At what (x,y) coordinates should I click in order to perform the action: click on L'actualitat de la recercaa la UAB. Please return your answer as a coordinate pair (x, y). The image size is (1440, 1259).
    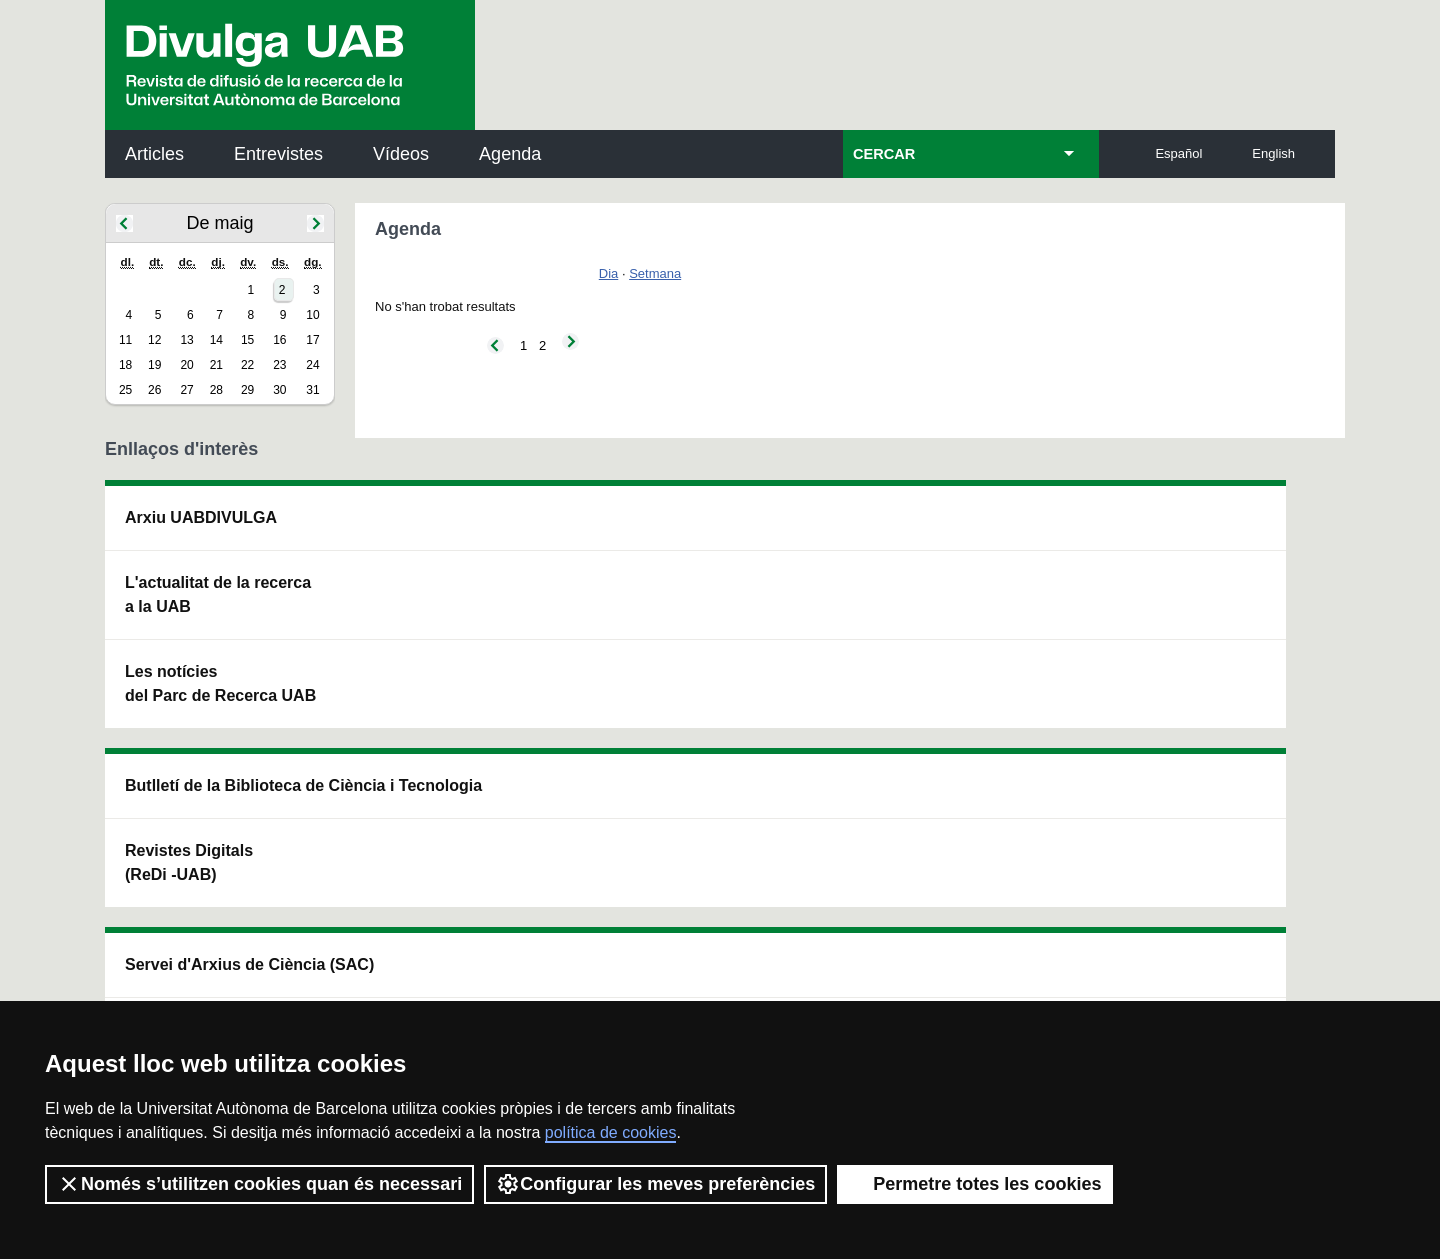
    Looking at the image, I should click on (218, 594).